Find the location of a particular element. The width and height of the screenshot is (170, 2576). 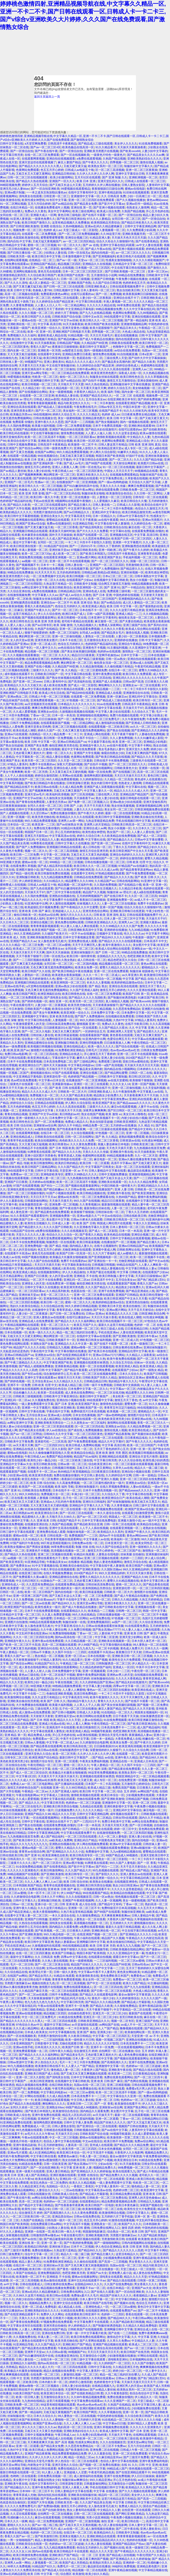

伊人99国产精品 is located at coordinates (88, 1644).